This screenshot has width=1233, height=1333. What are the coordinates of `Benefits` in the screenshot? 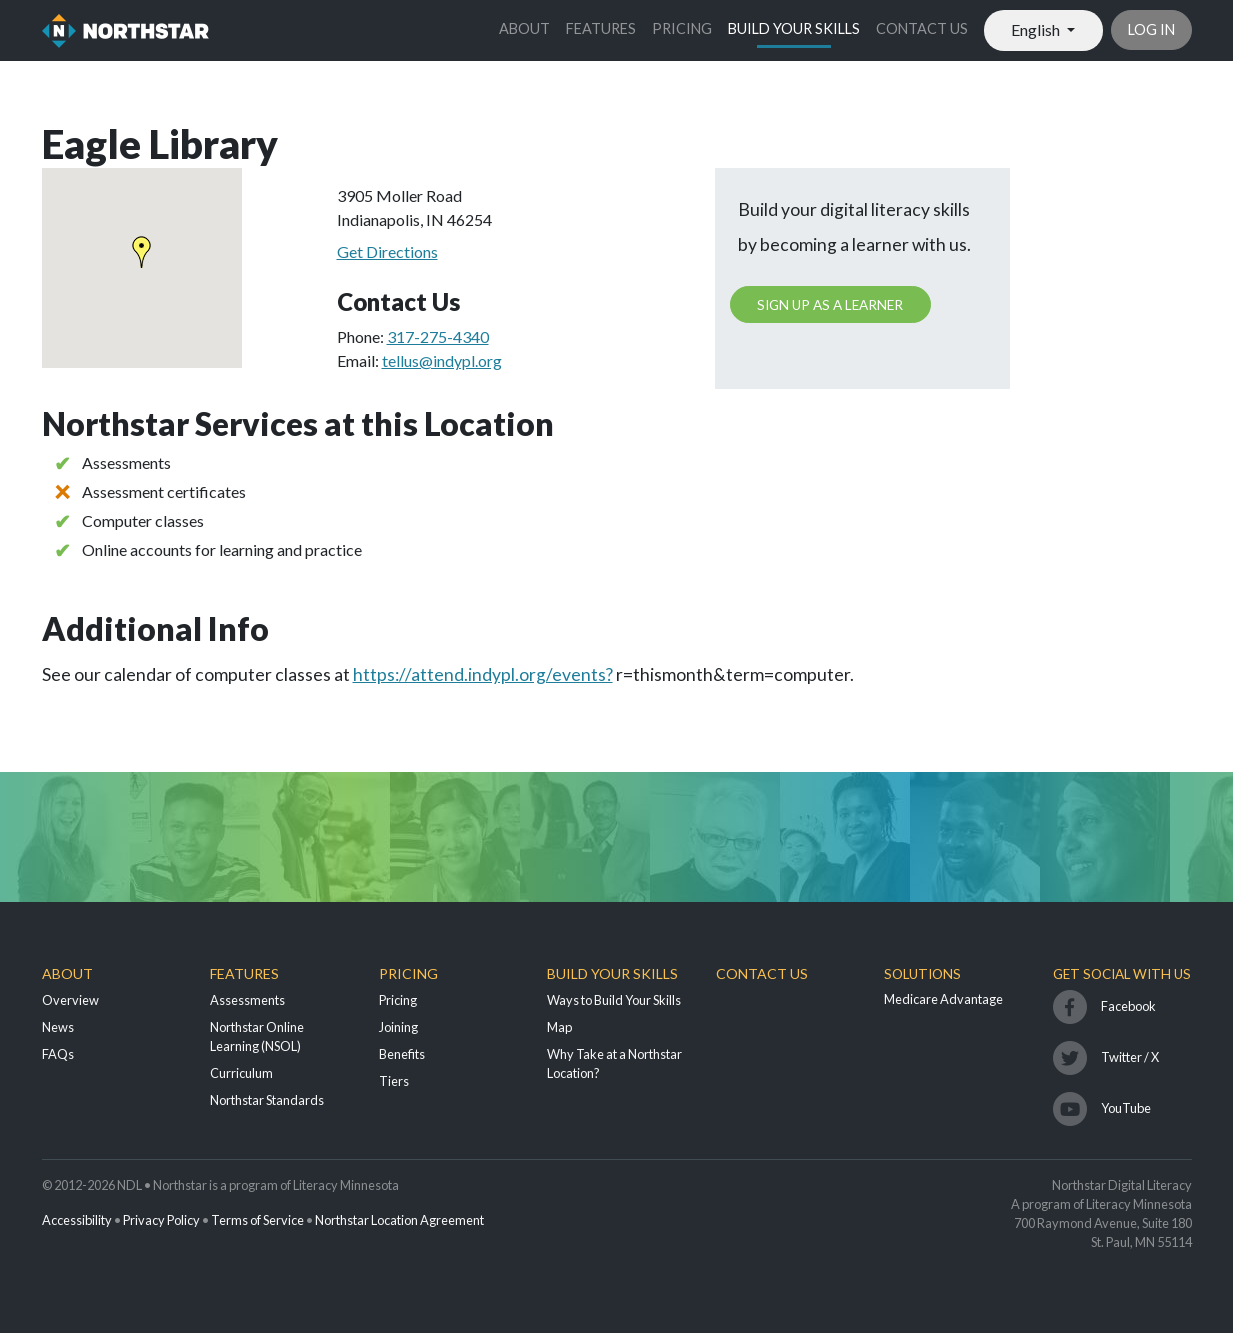 It's located at (402, 1054).